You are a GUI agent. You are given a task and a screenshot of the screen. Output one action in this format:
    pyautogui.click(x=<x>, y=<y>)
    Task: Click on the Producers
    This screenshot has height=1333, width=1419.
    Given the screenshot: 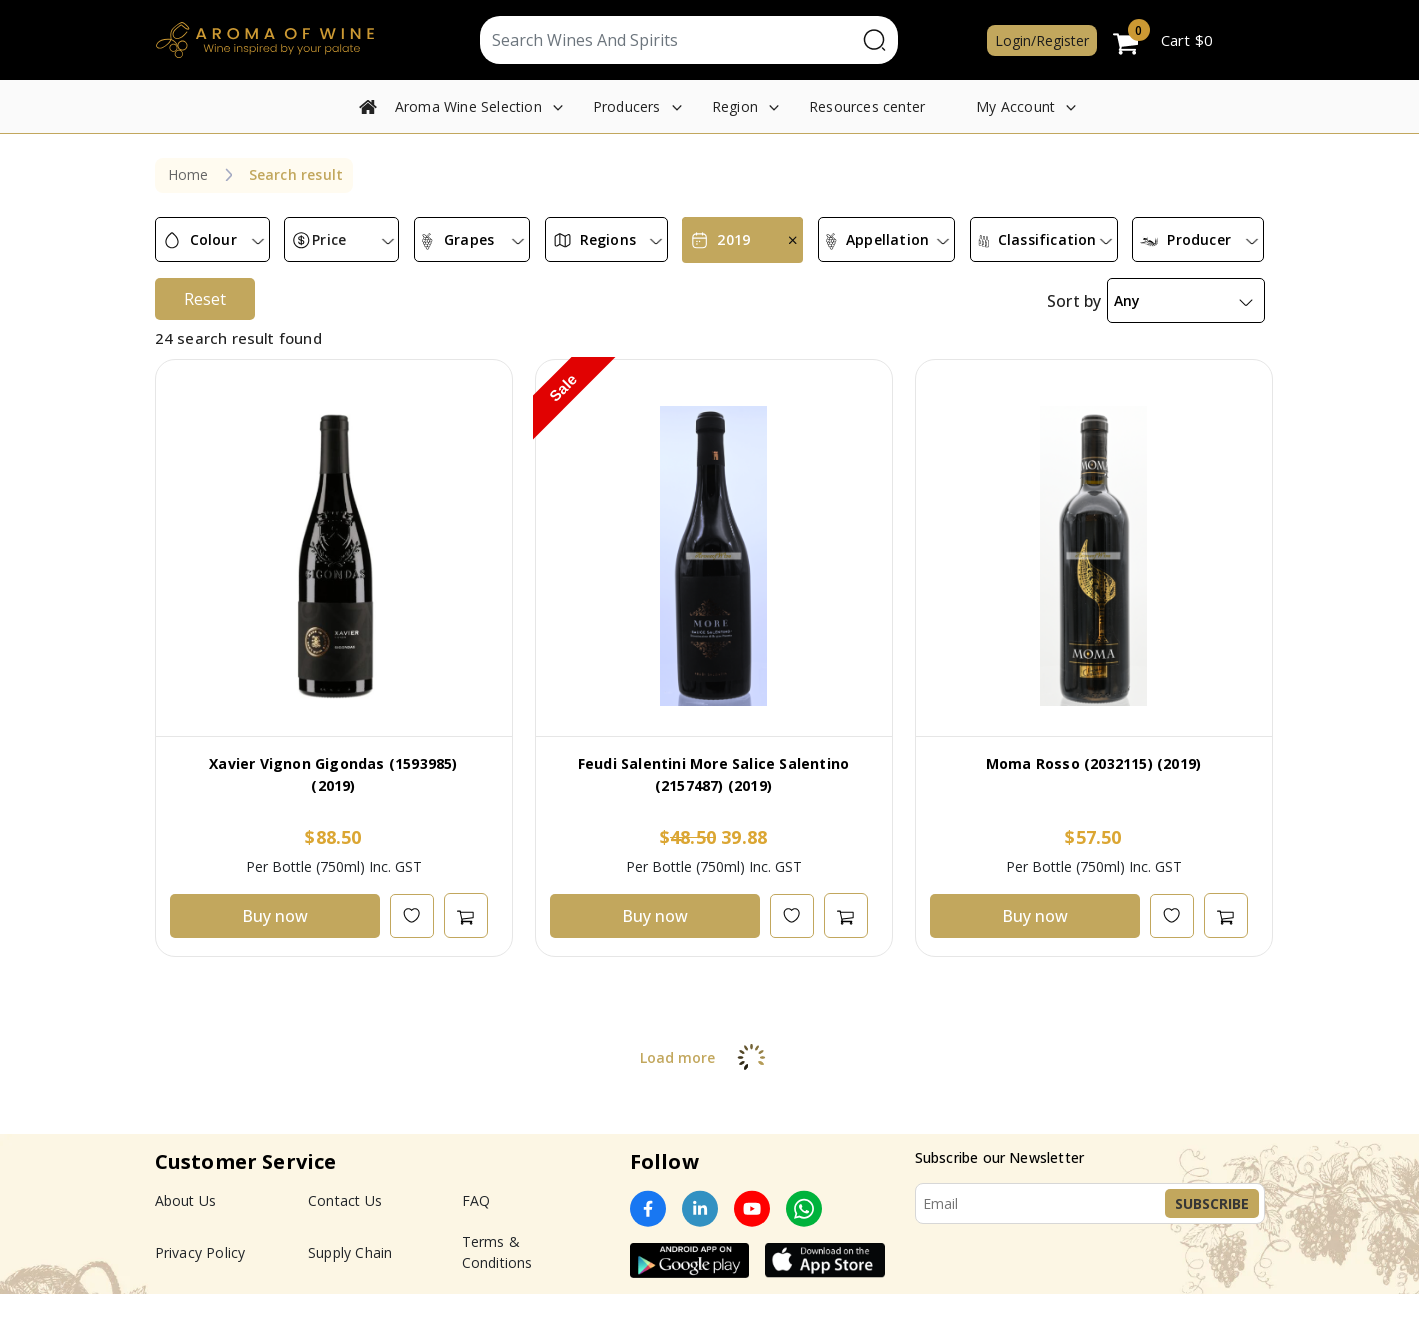 What is the action you would take?
    pyautogui.click(x=627, y=106)
    